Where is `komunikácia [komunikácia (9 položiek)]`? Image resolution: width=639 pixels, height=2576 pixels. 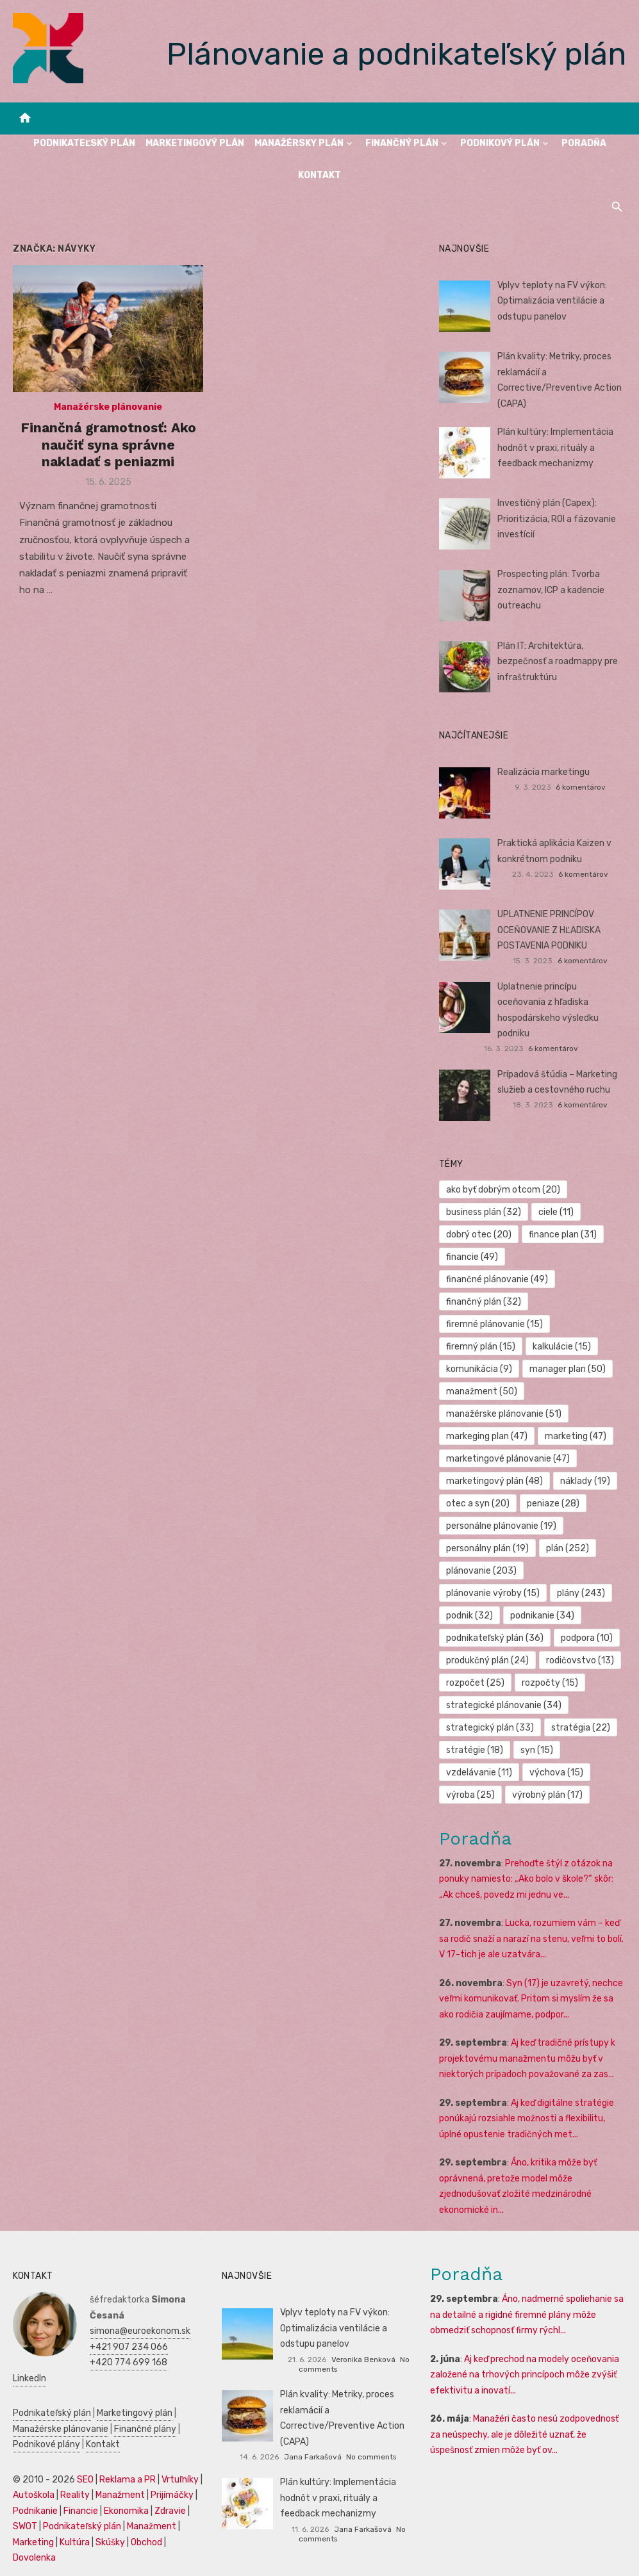
komunikácia [komunikácia (9 položiek)] is located at coordinates (479, 1369).